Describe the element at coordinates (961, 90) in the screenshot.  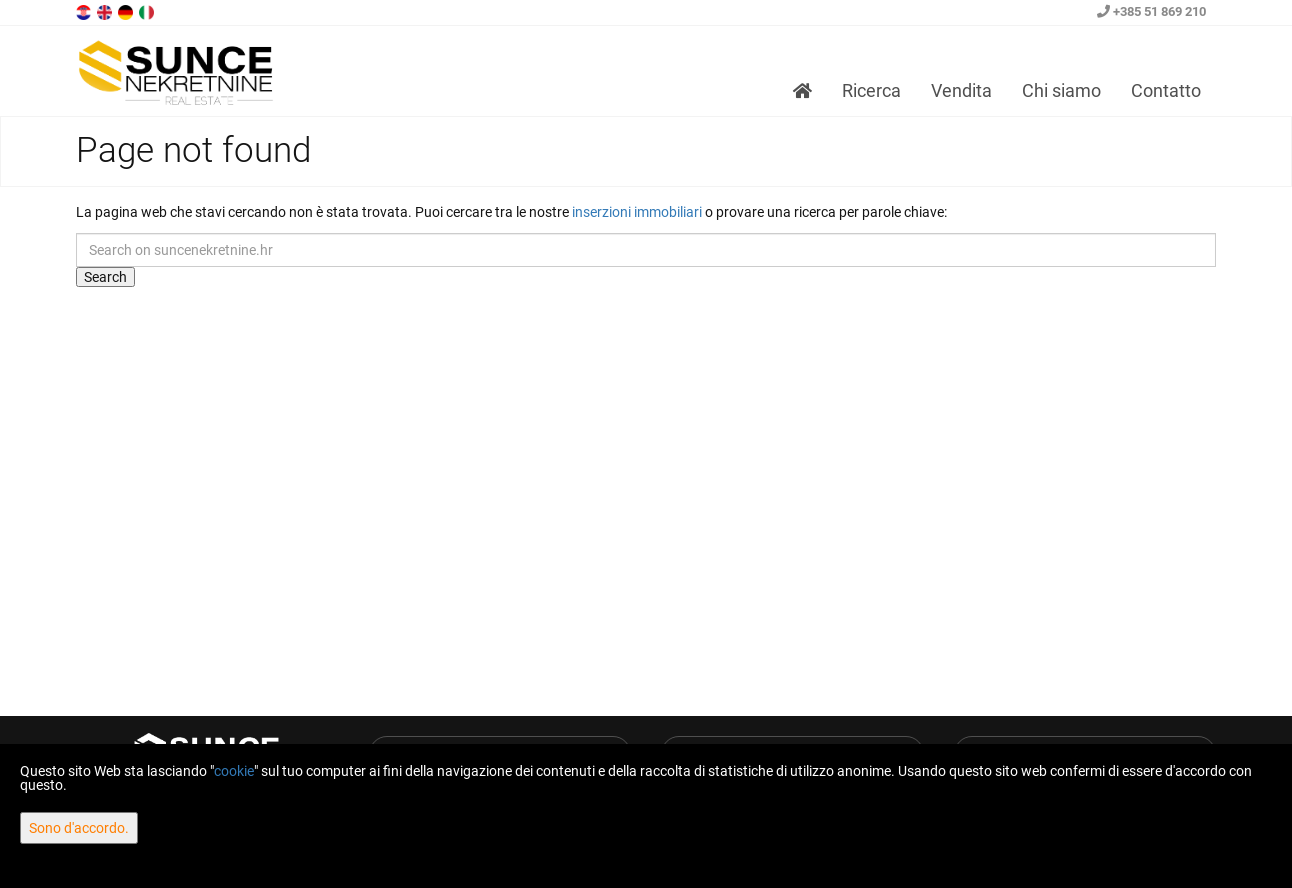
I see `Vendita [button]` at that location.